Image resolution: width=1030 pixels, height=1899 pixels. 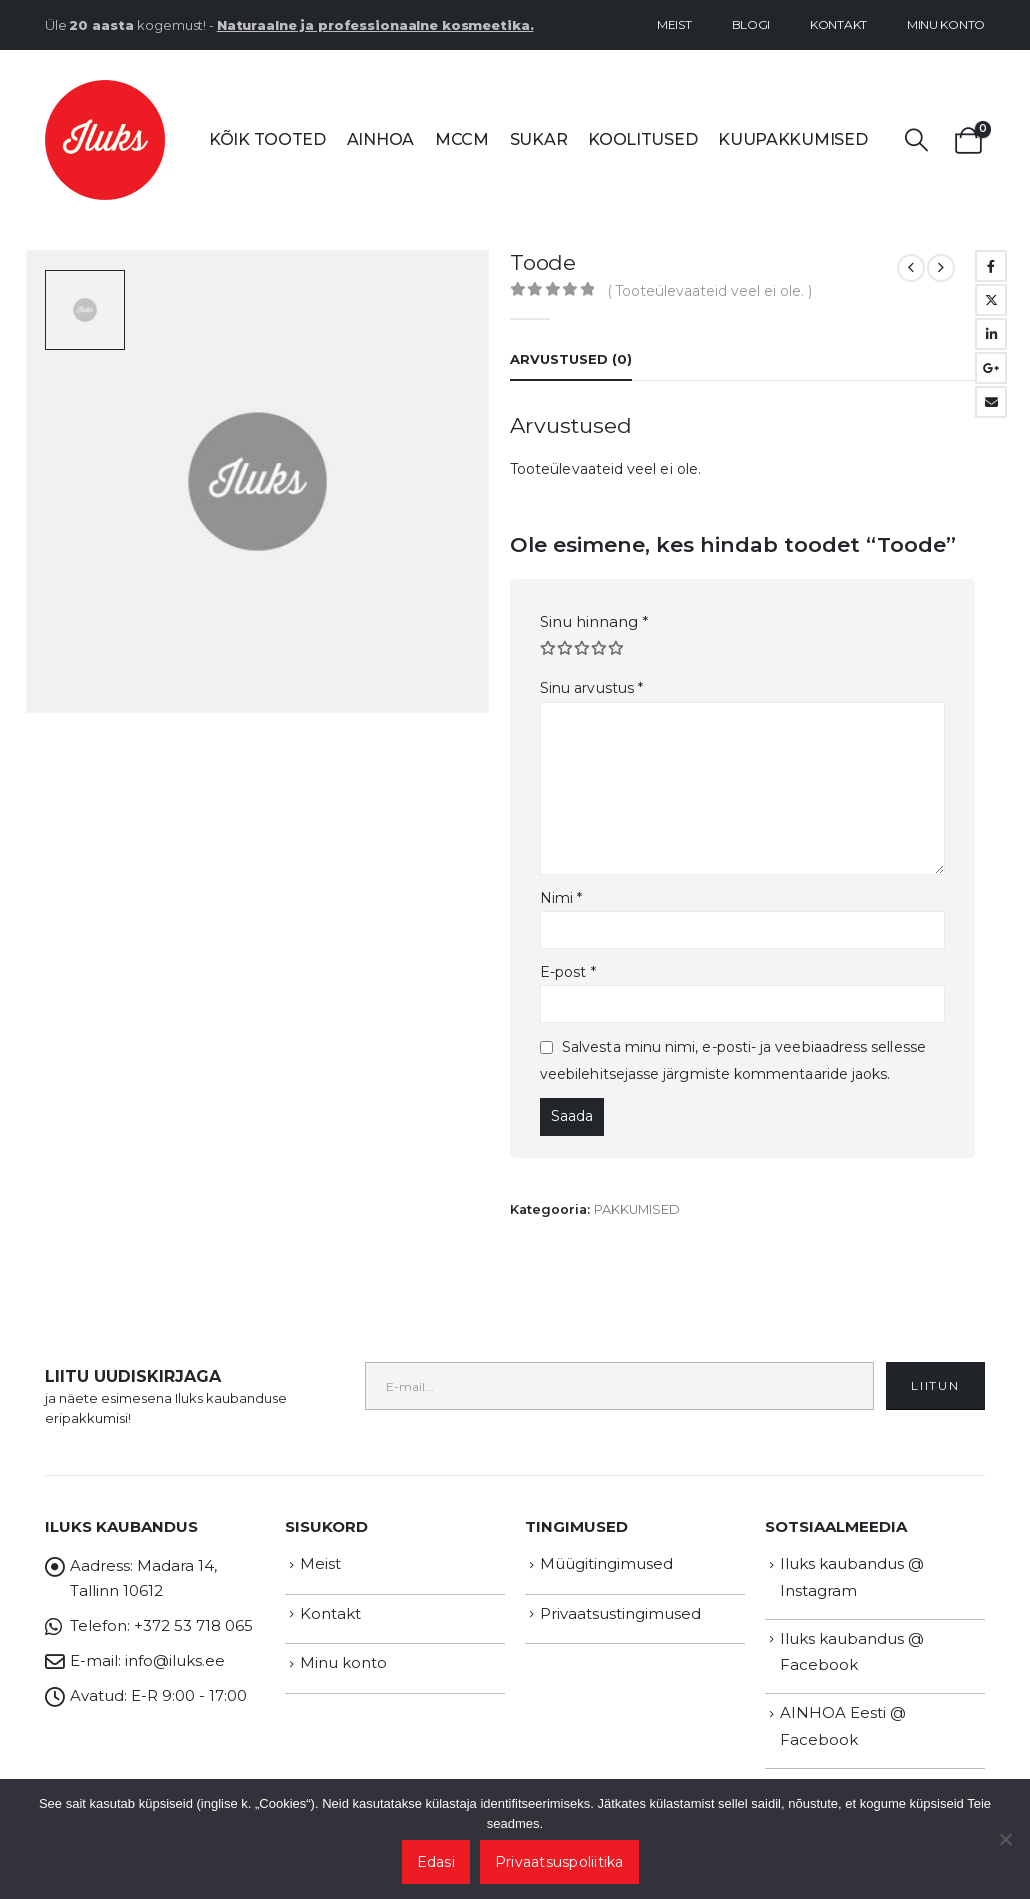 I want to click on Minu konto, so click(x=946, y=24).